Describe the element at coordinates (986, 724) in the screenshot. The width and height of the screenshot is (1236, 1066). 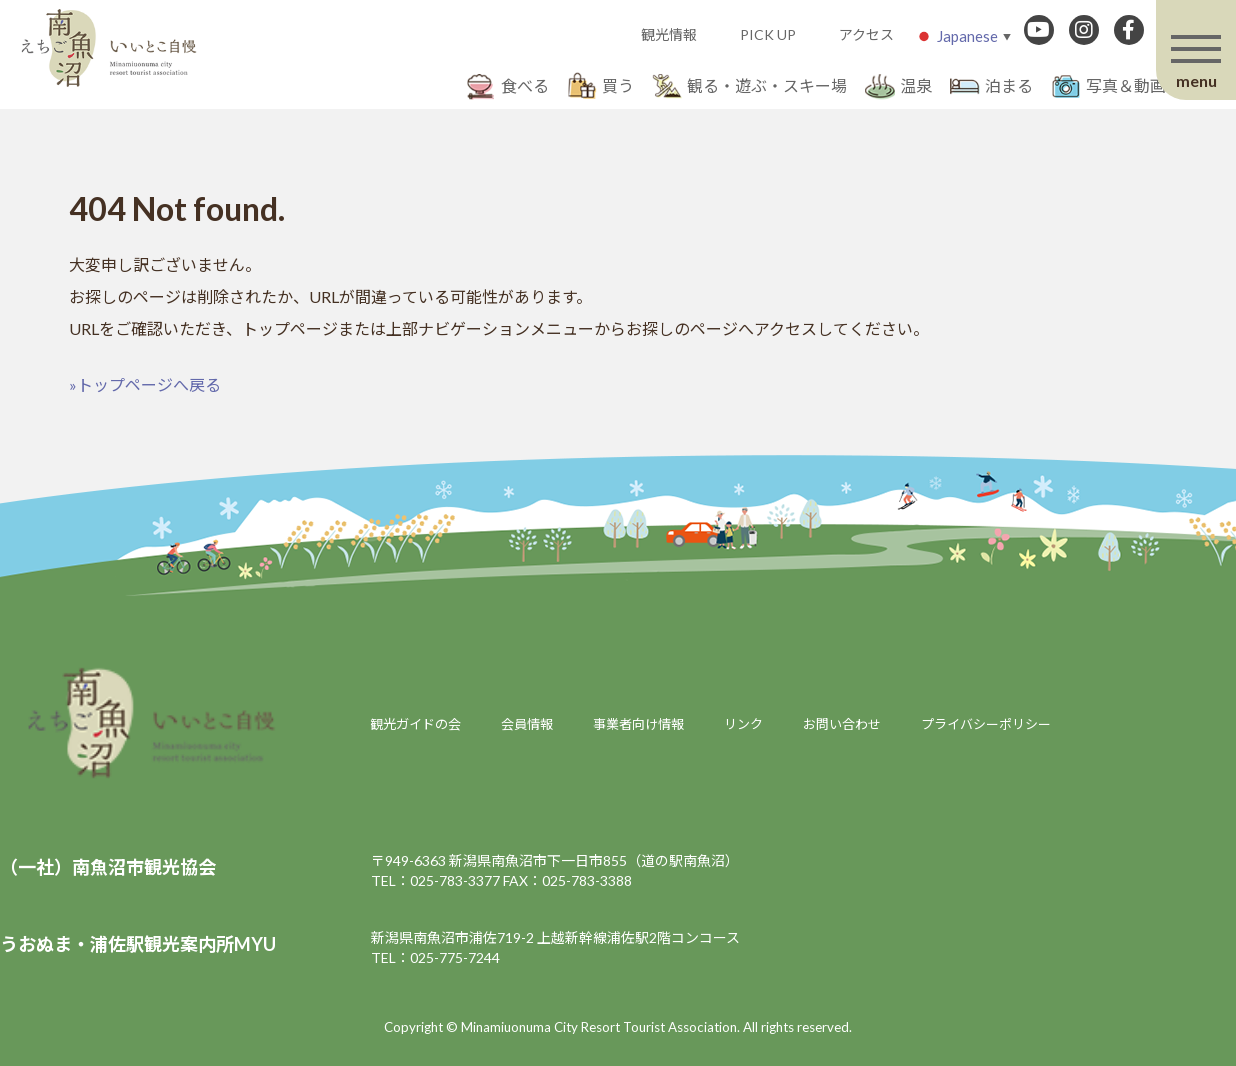
I see `プライバシーポリシー` at that location.